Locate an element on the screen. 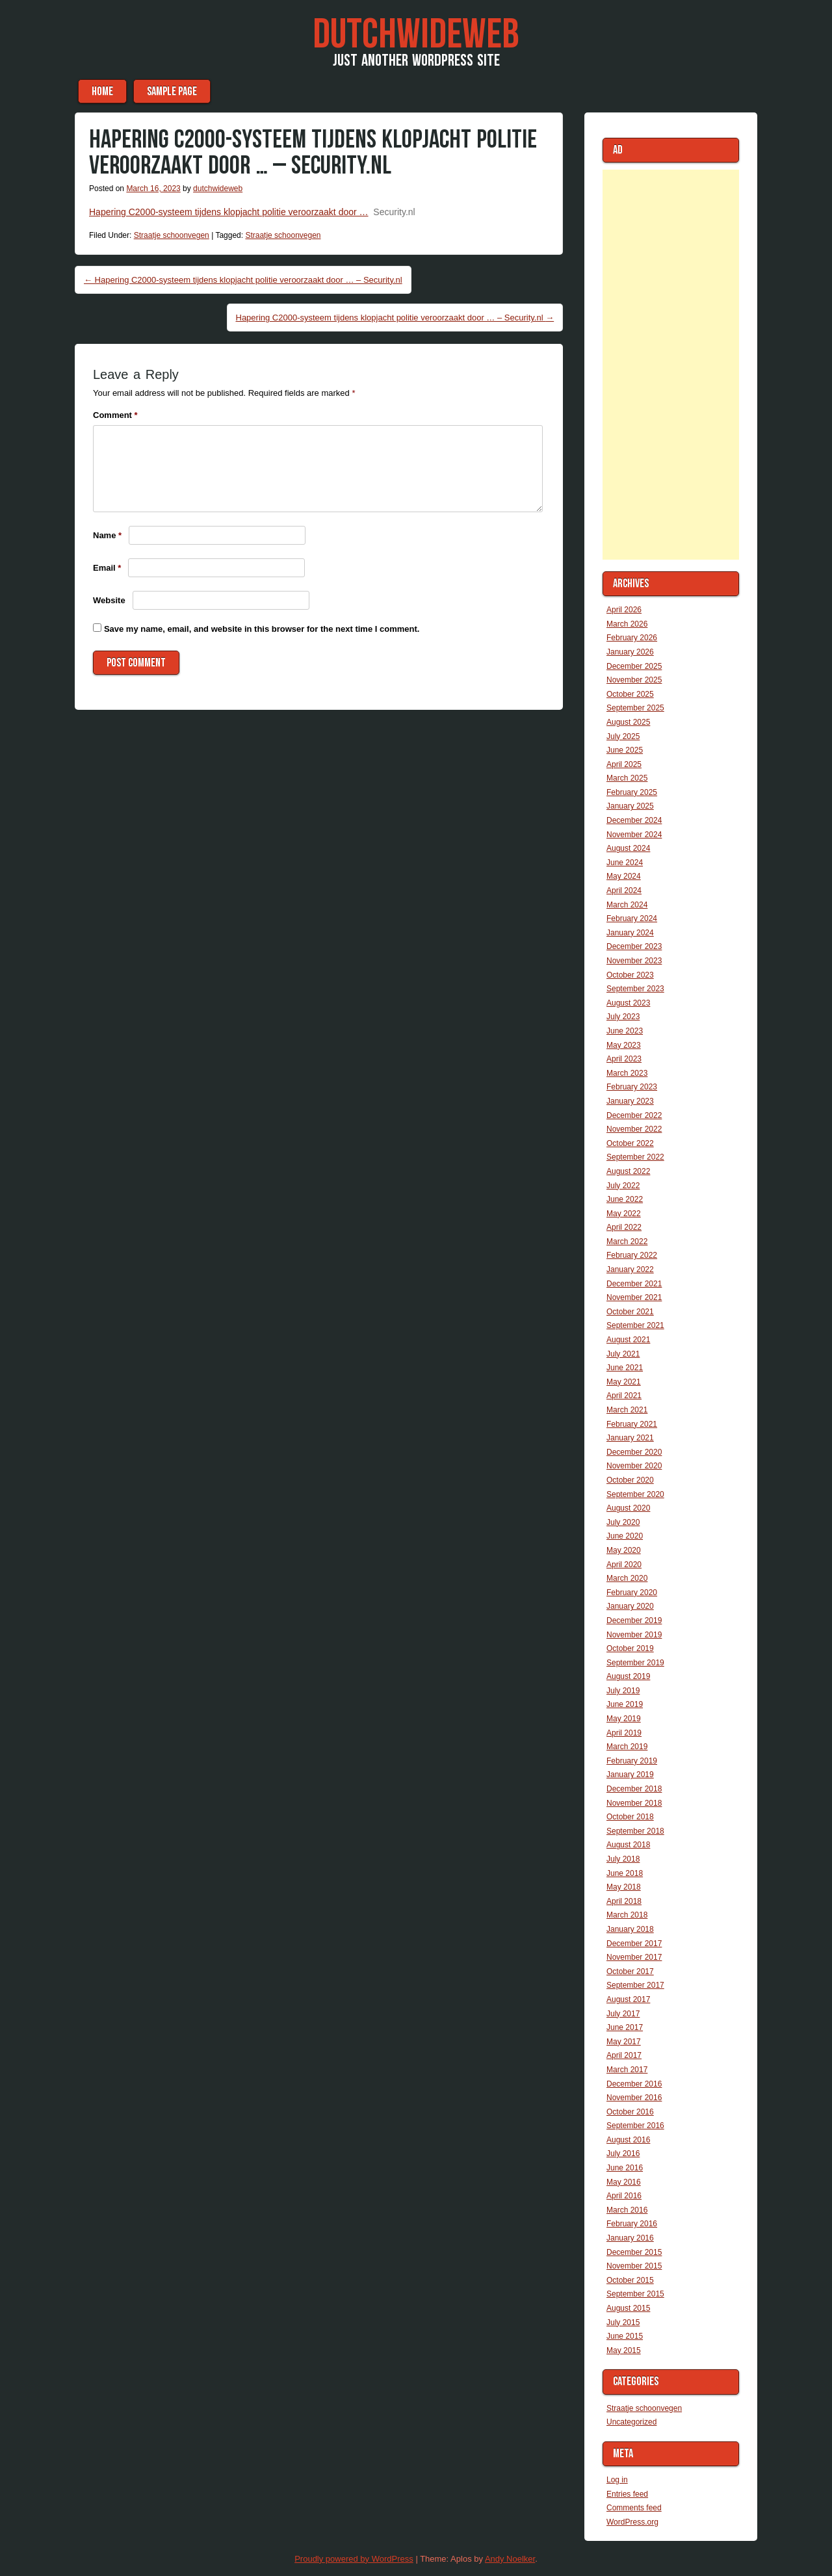  February 2019 is located at coordinates (631, 1760).